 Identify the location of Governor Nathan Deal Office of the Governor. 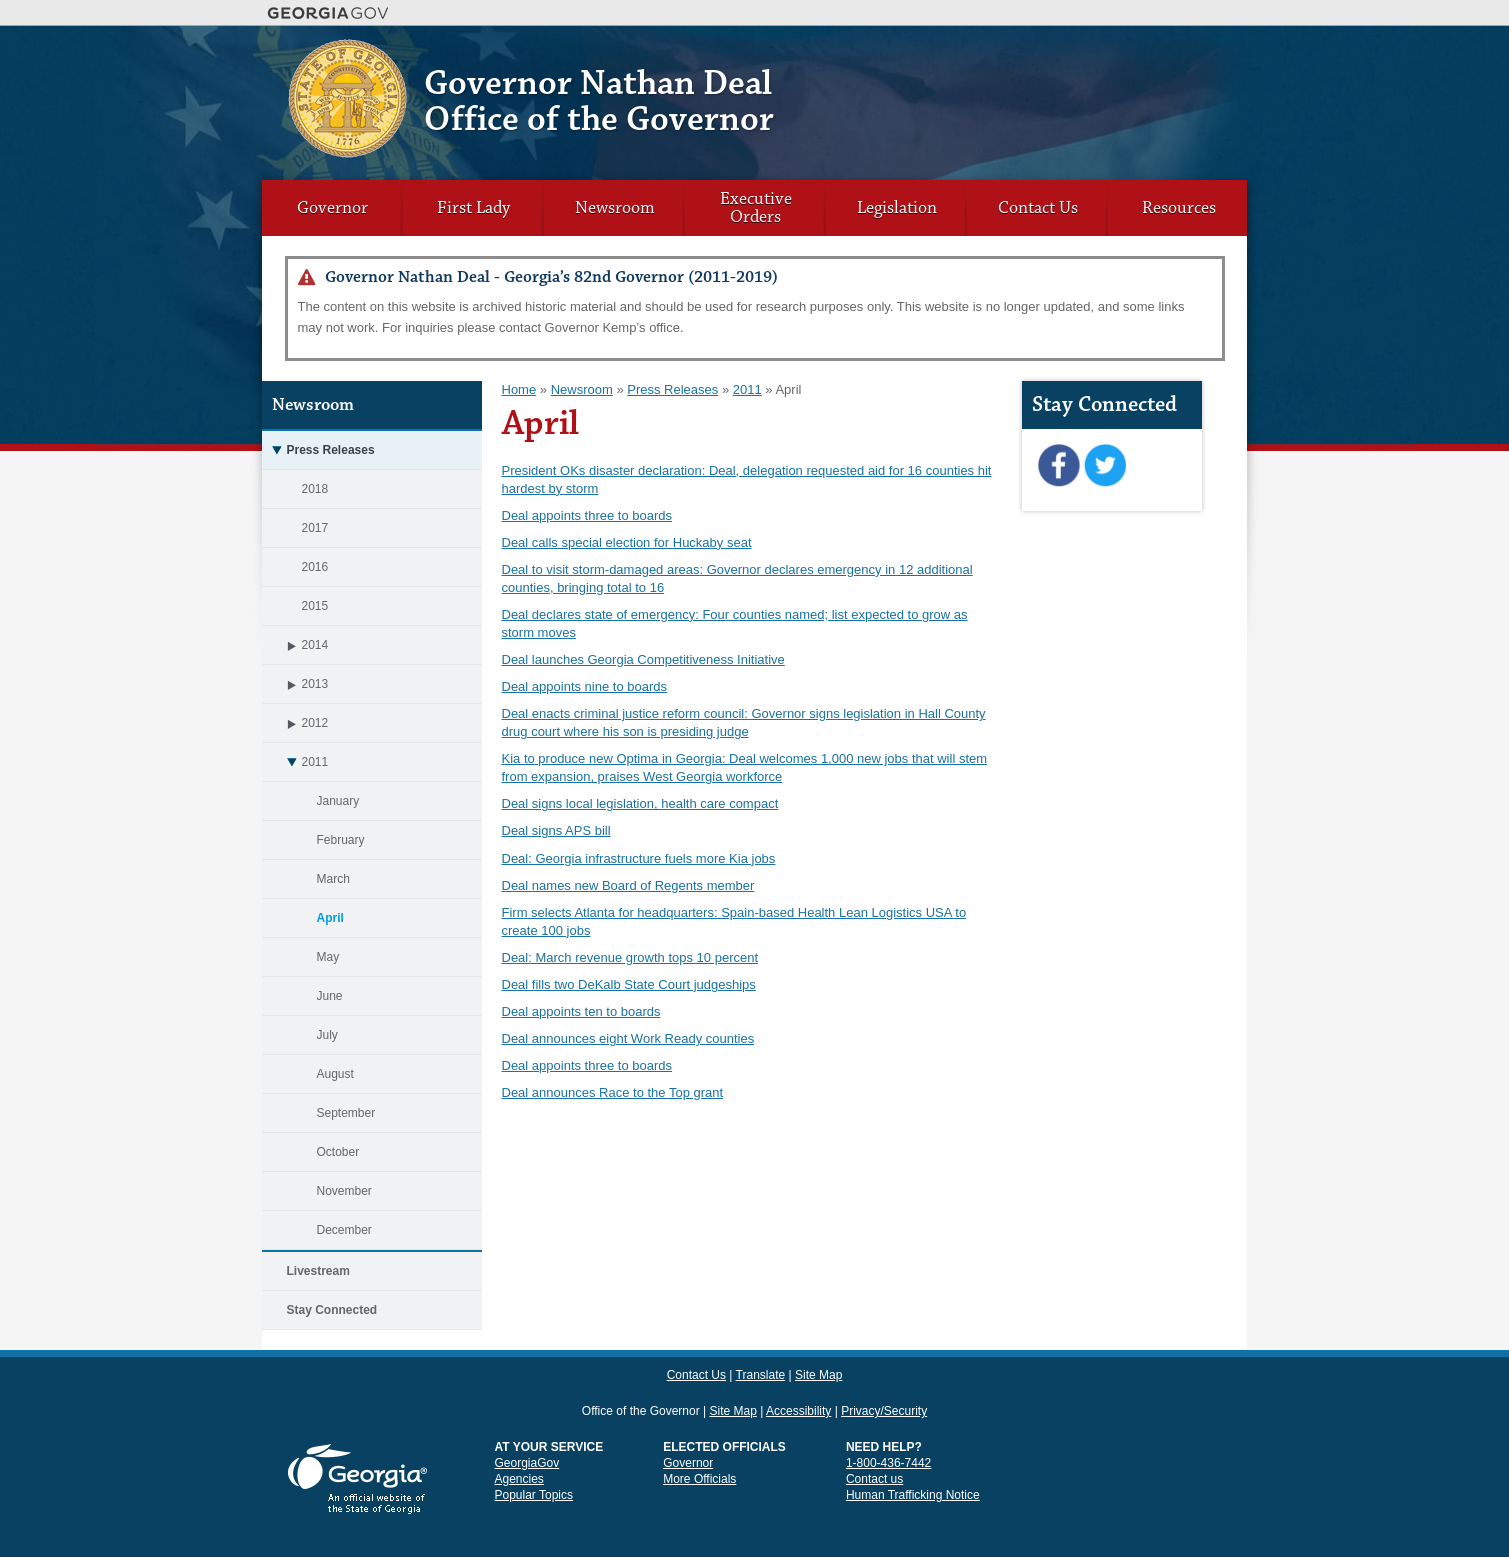
(599, 101).